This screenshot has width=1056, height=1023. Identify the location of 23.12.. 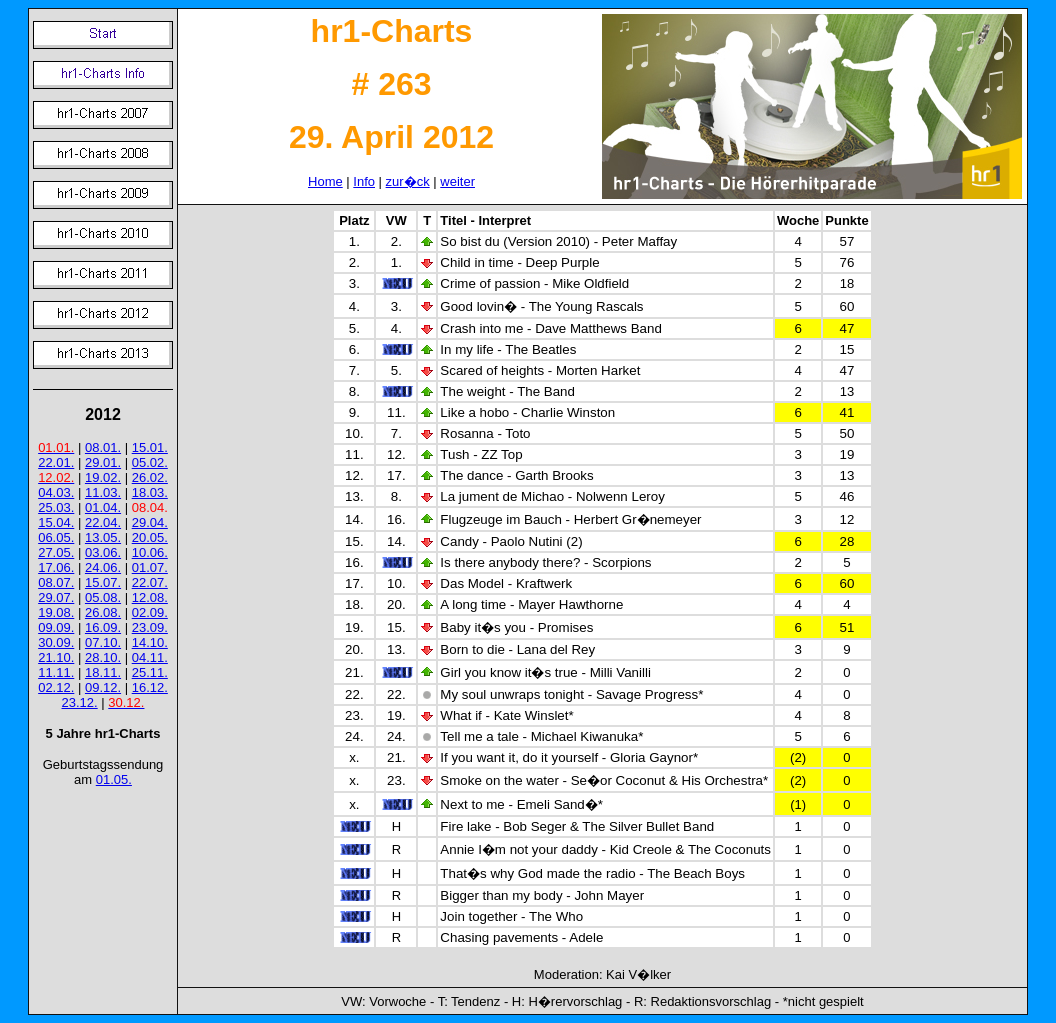
(80, 702).